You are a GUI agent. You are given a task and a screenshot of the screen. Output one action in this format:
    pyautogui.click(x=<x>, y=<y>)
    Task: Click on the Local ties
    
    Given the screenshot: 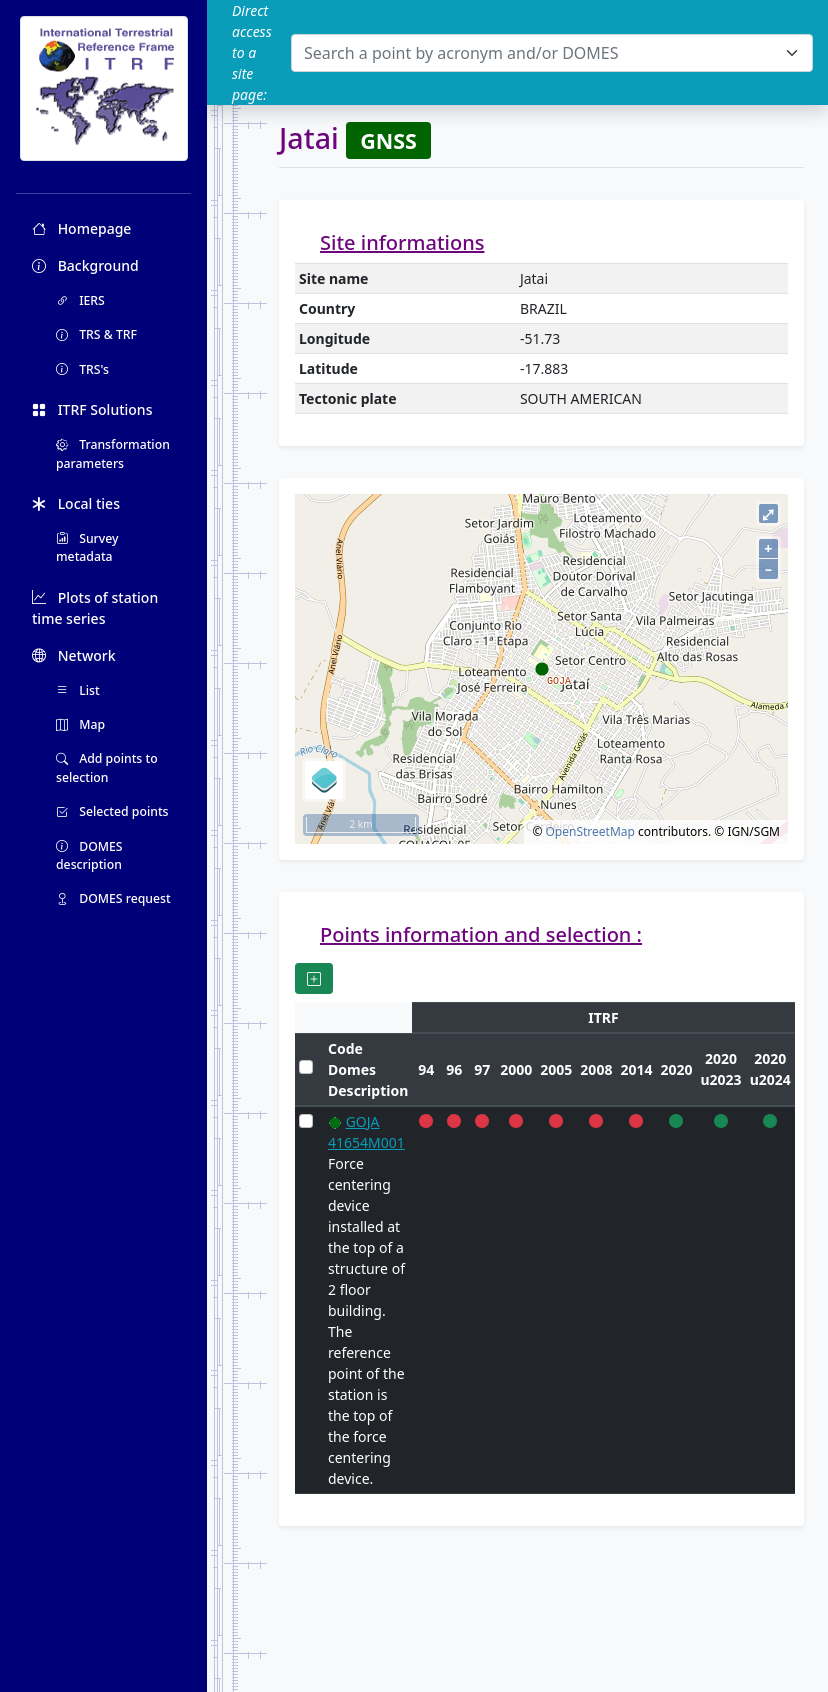 What is the action you would take?
    pyautogui.click(x=76, y=503)
    